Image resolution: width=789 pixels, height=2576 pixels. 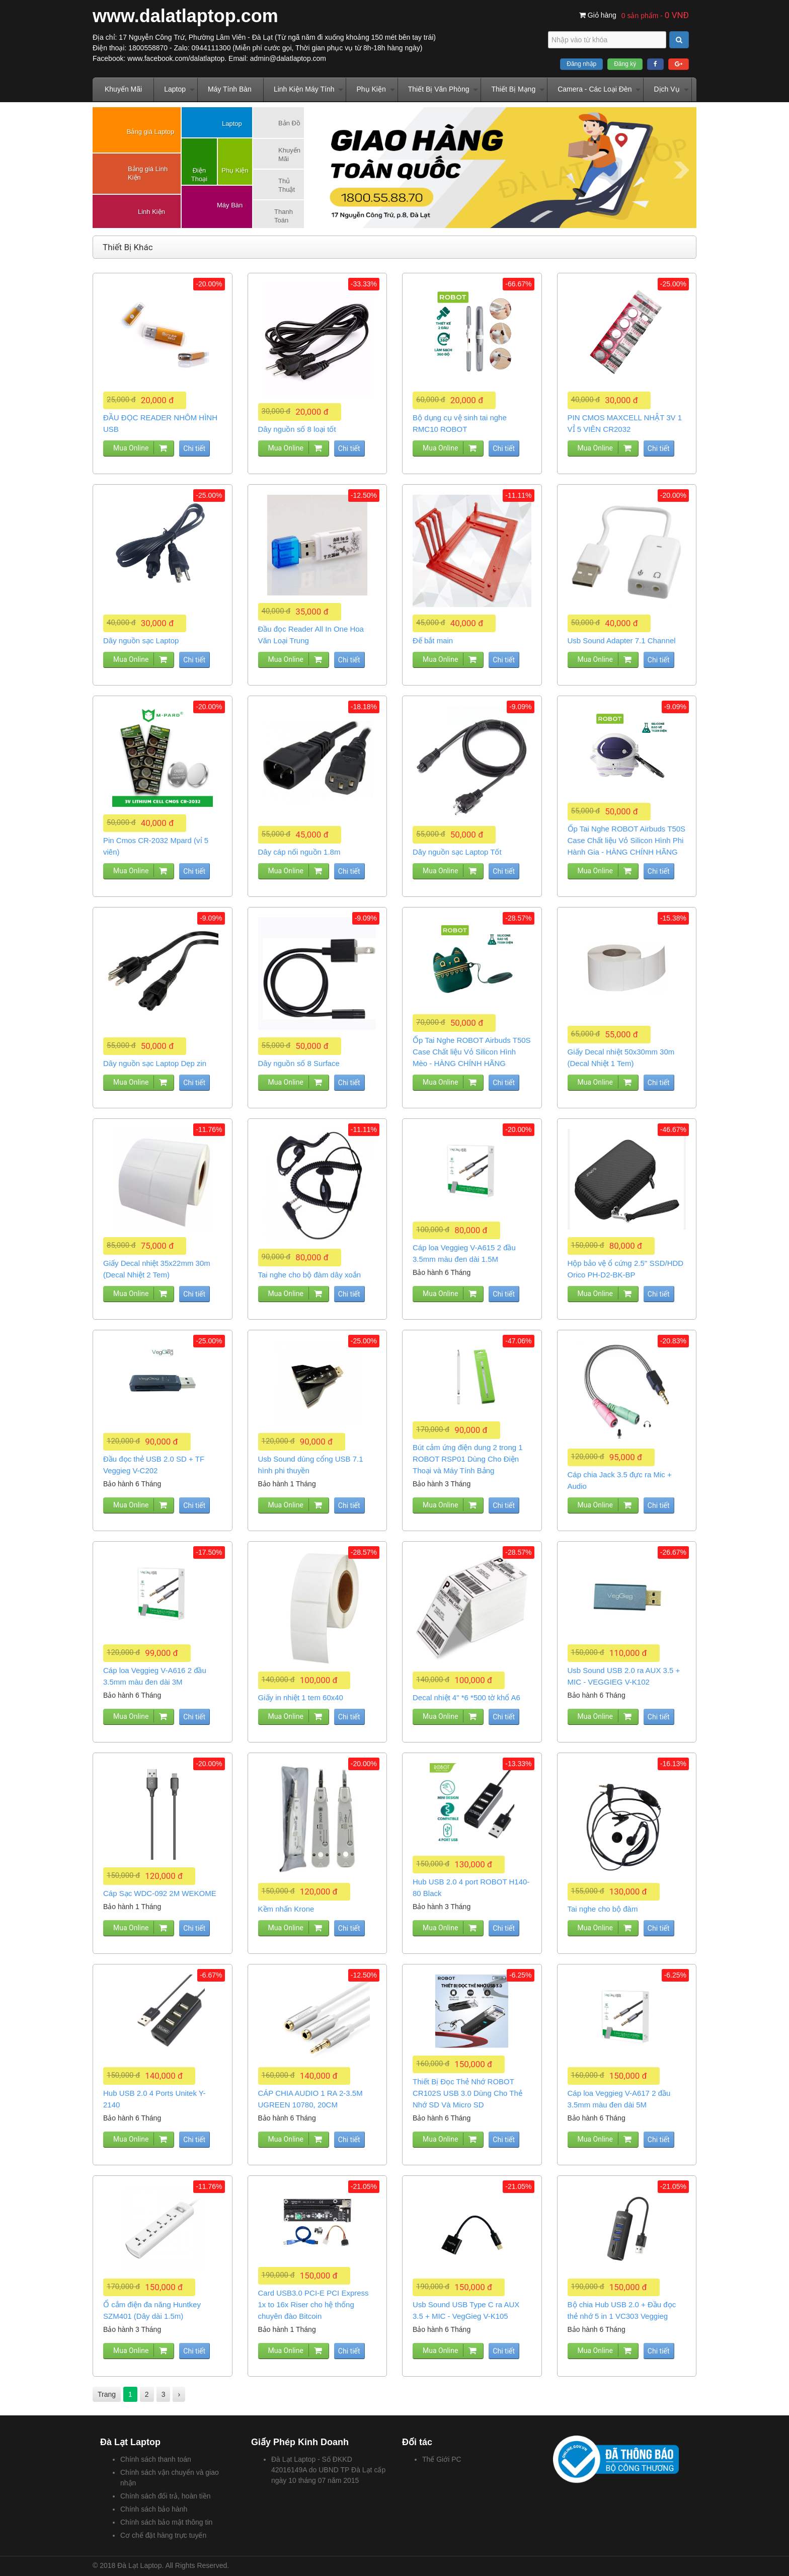 What do you see at coordinates (166, 2522) in the screenshot?
I see `Chính sách bảo mật thông tin` at bounding box center [166, 2522].